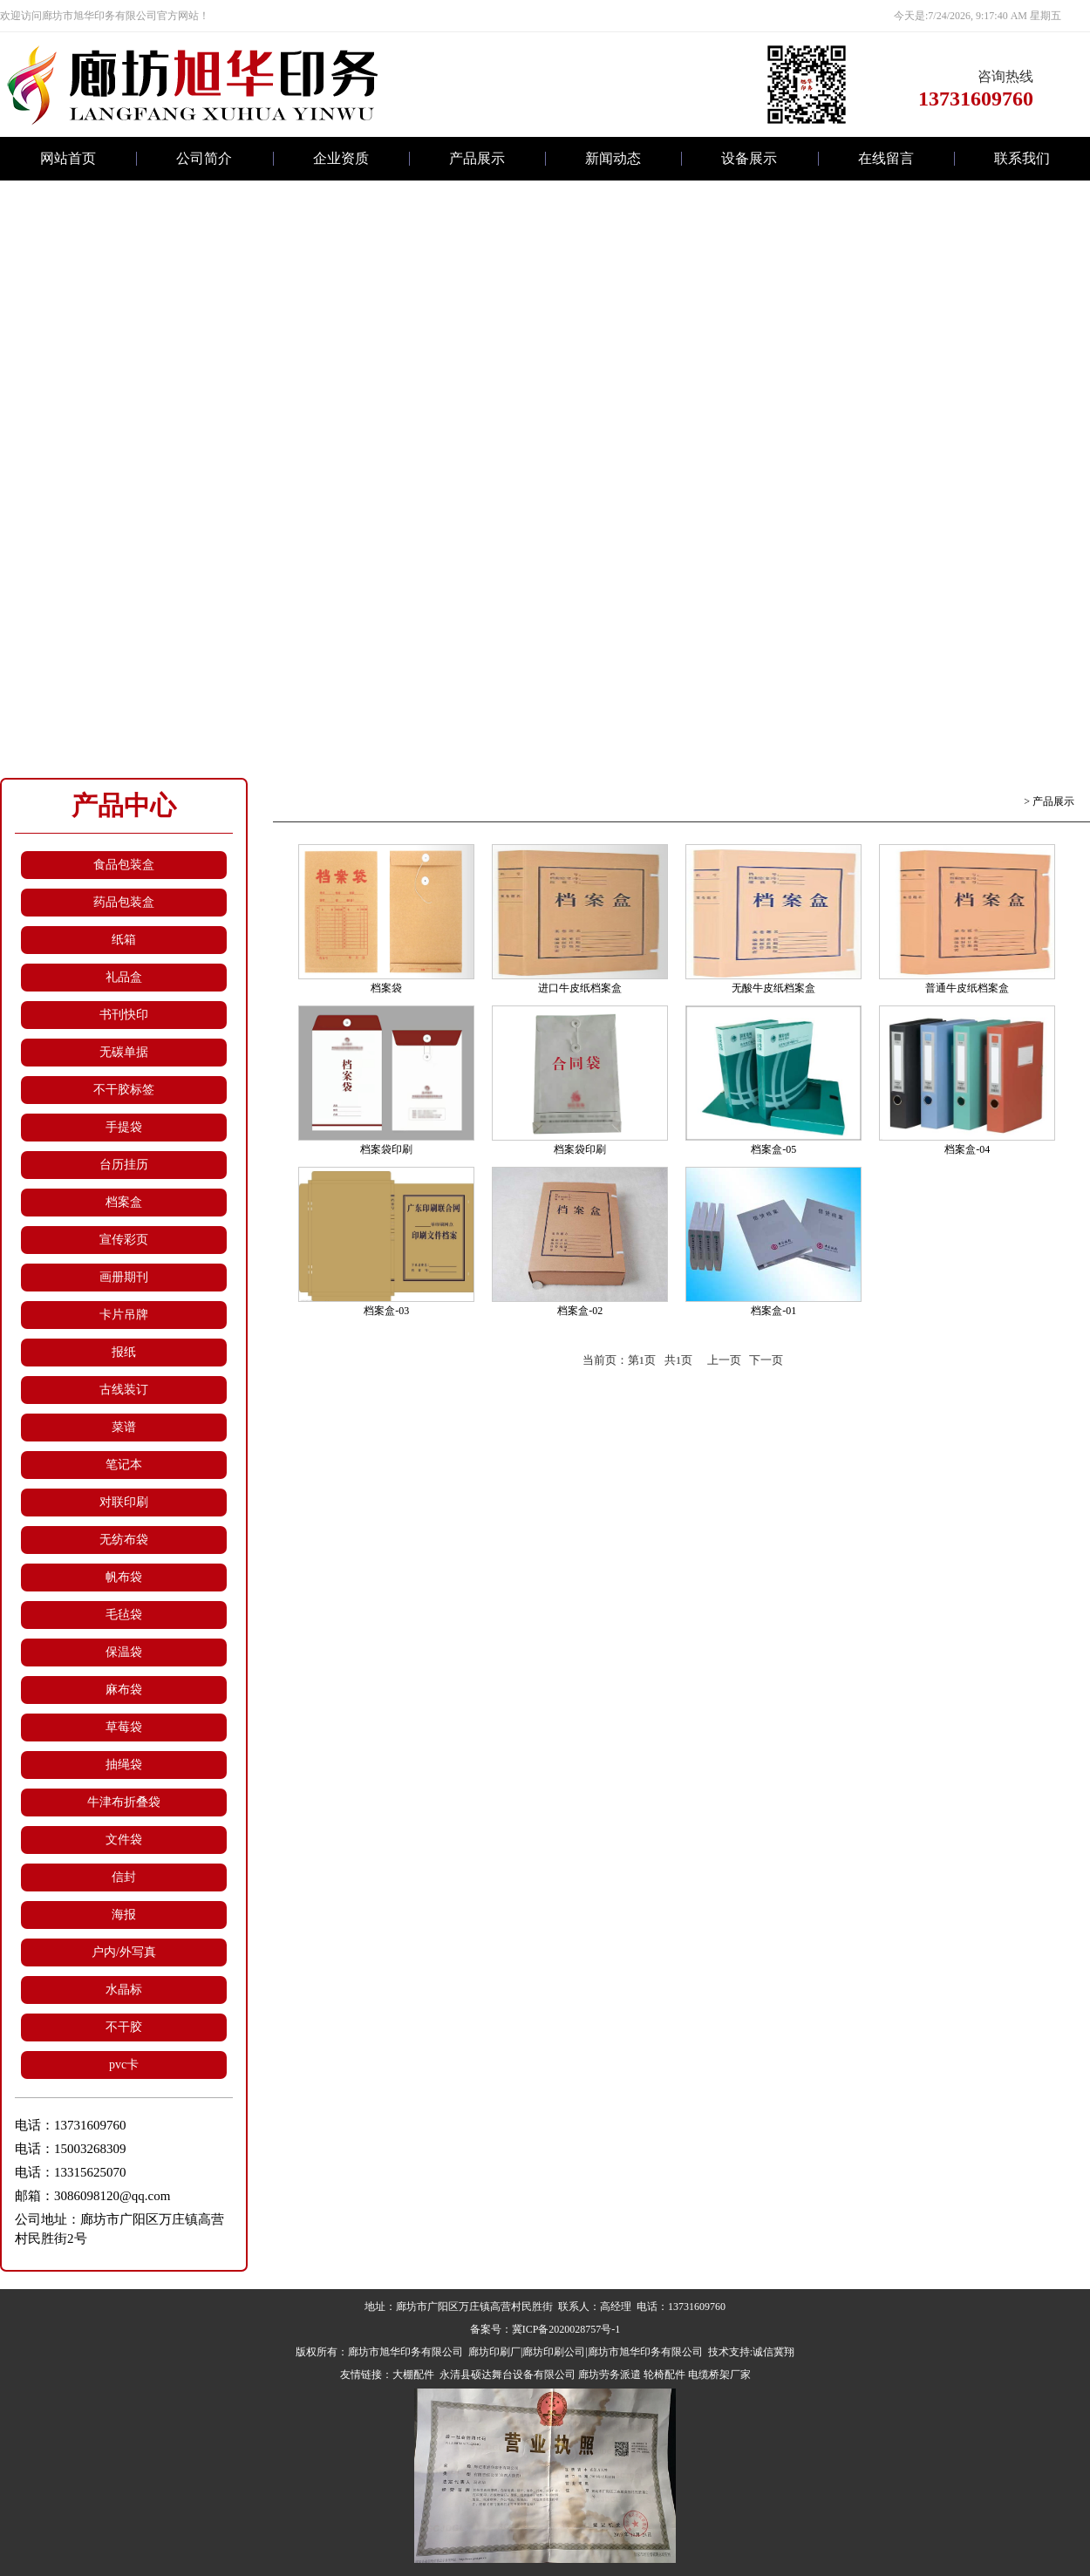 The height and width of the screenshot is (2576, 1090). Describe the element at coordinates (566, 2329) in the screenshot. I see `冀ICP备2020028757号-1` at that location.